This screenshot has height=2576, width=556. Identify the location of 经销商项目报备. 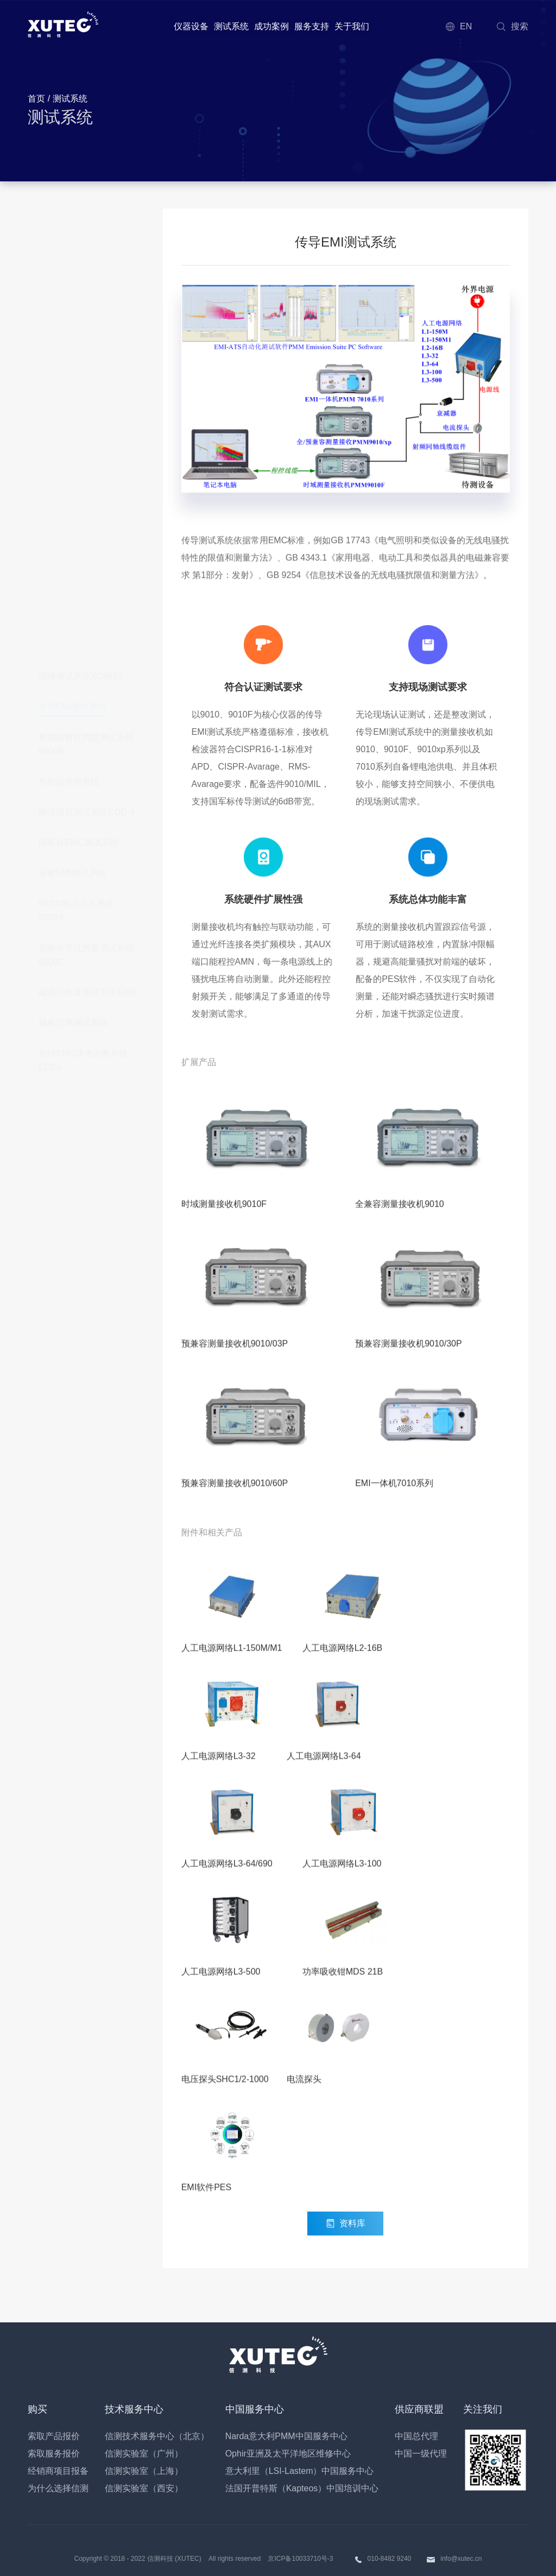
(58, 2471).